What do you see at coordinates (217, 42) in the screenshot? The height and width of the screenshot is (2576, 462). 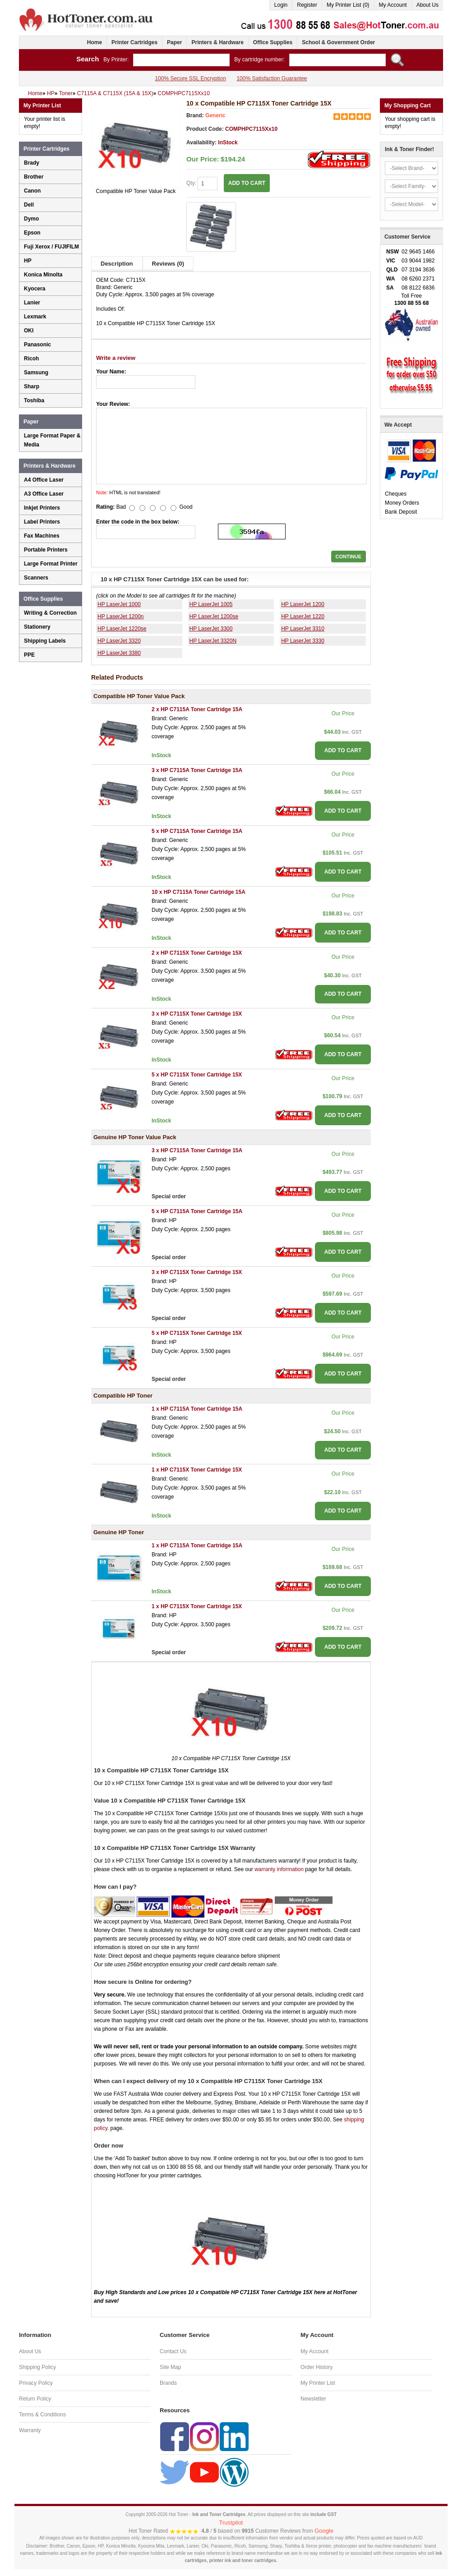 I see `Printers & Hardware` at bounding box center [217, 42].